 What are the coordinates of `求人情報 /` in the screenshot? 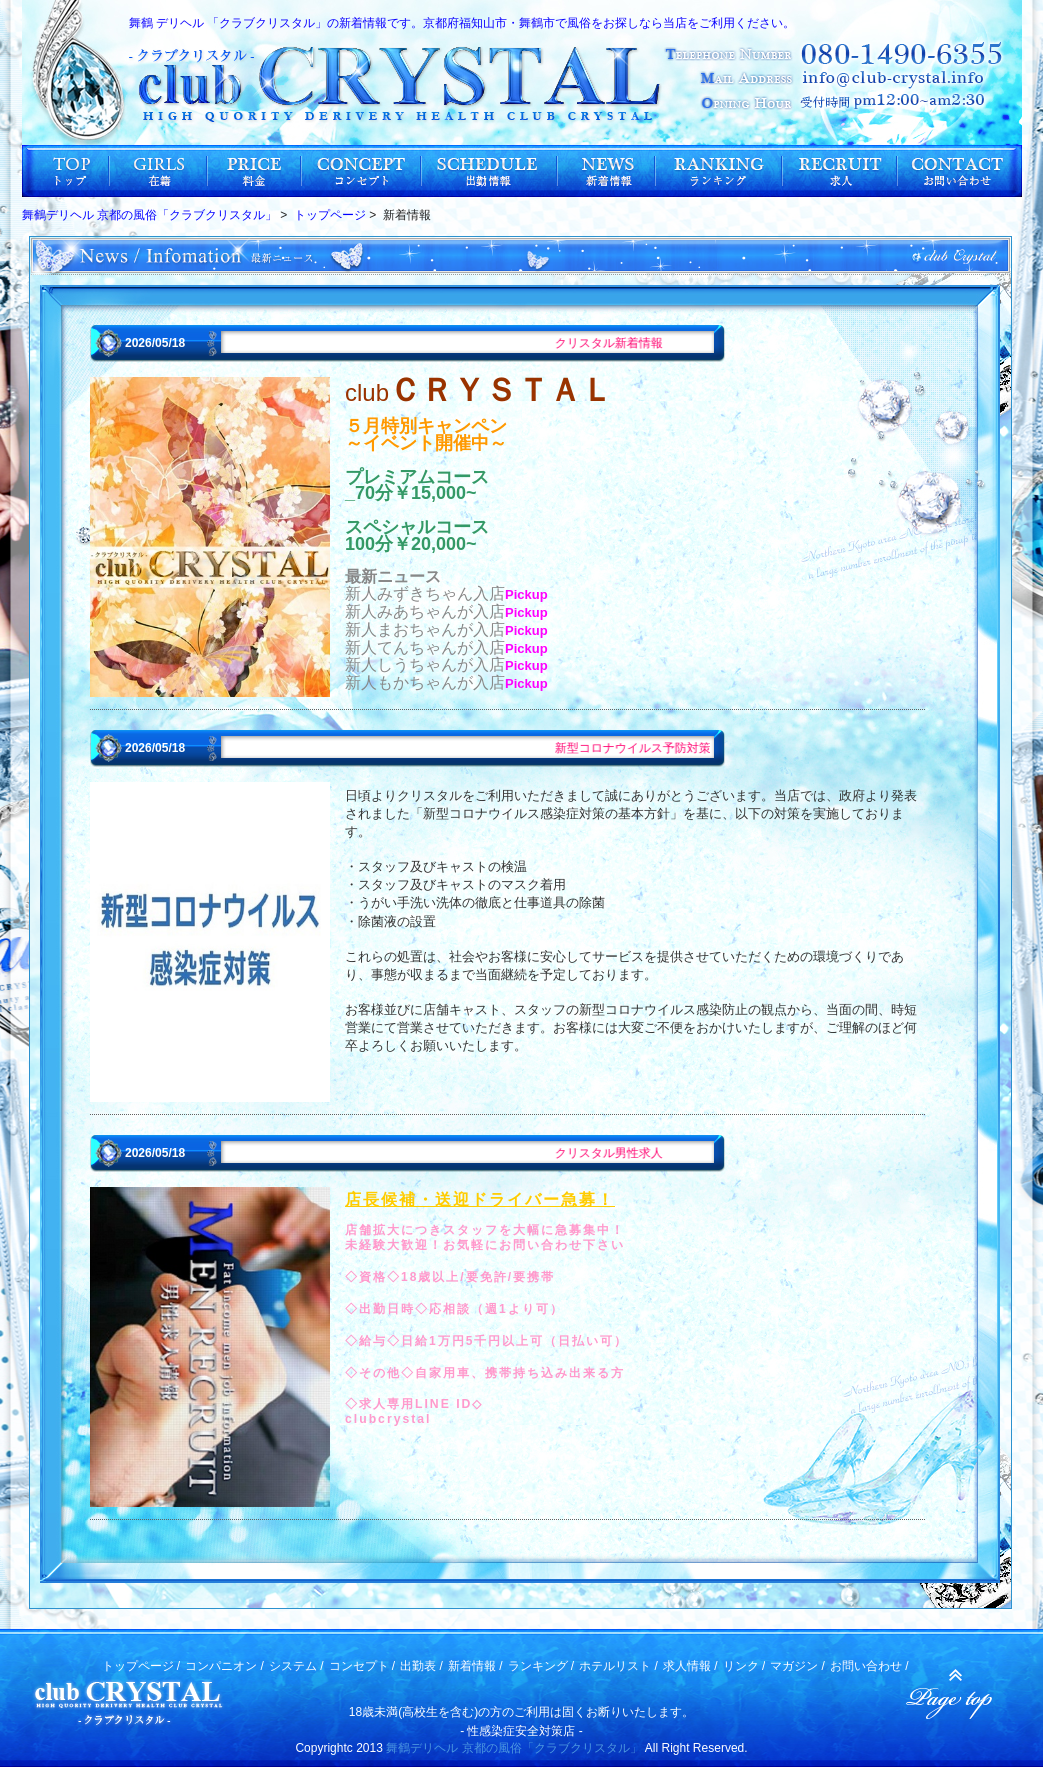 It's located at (690, 1666).